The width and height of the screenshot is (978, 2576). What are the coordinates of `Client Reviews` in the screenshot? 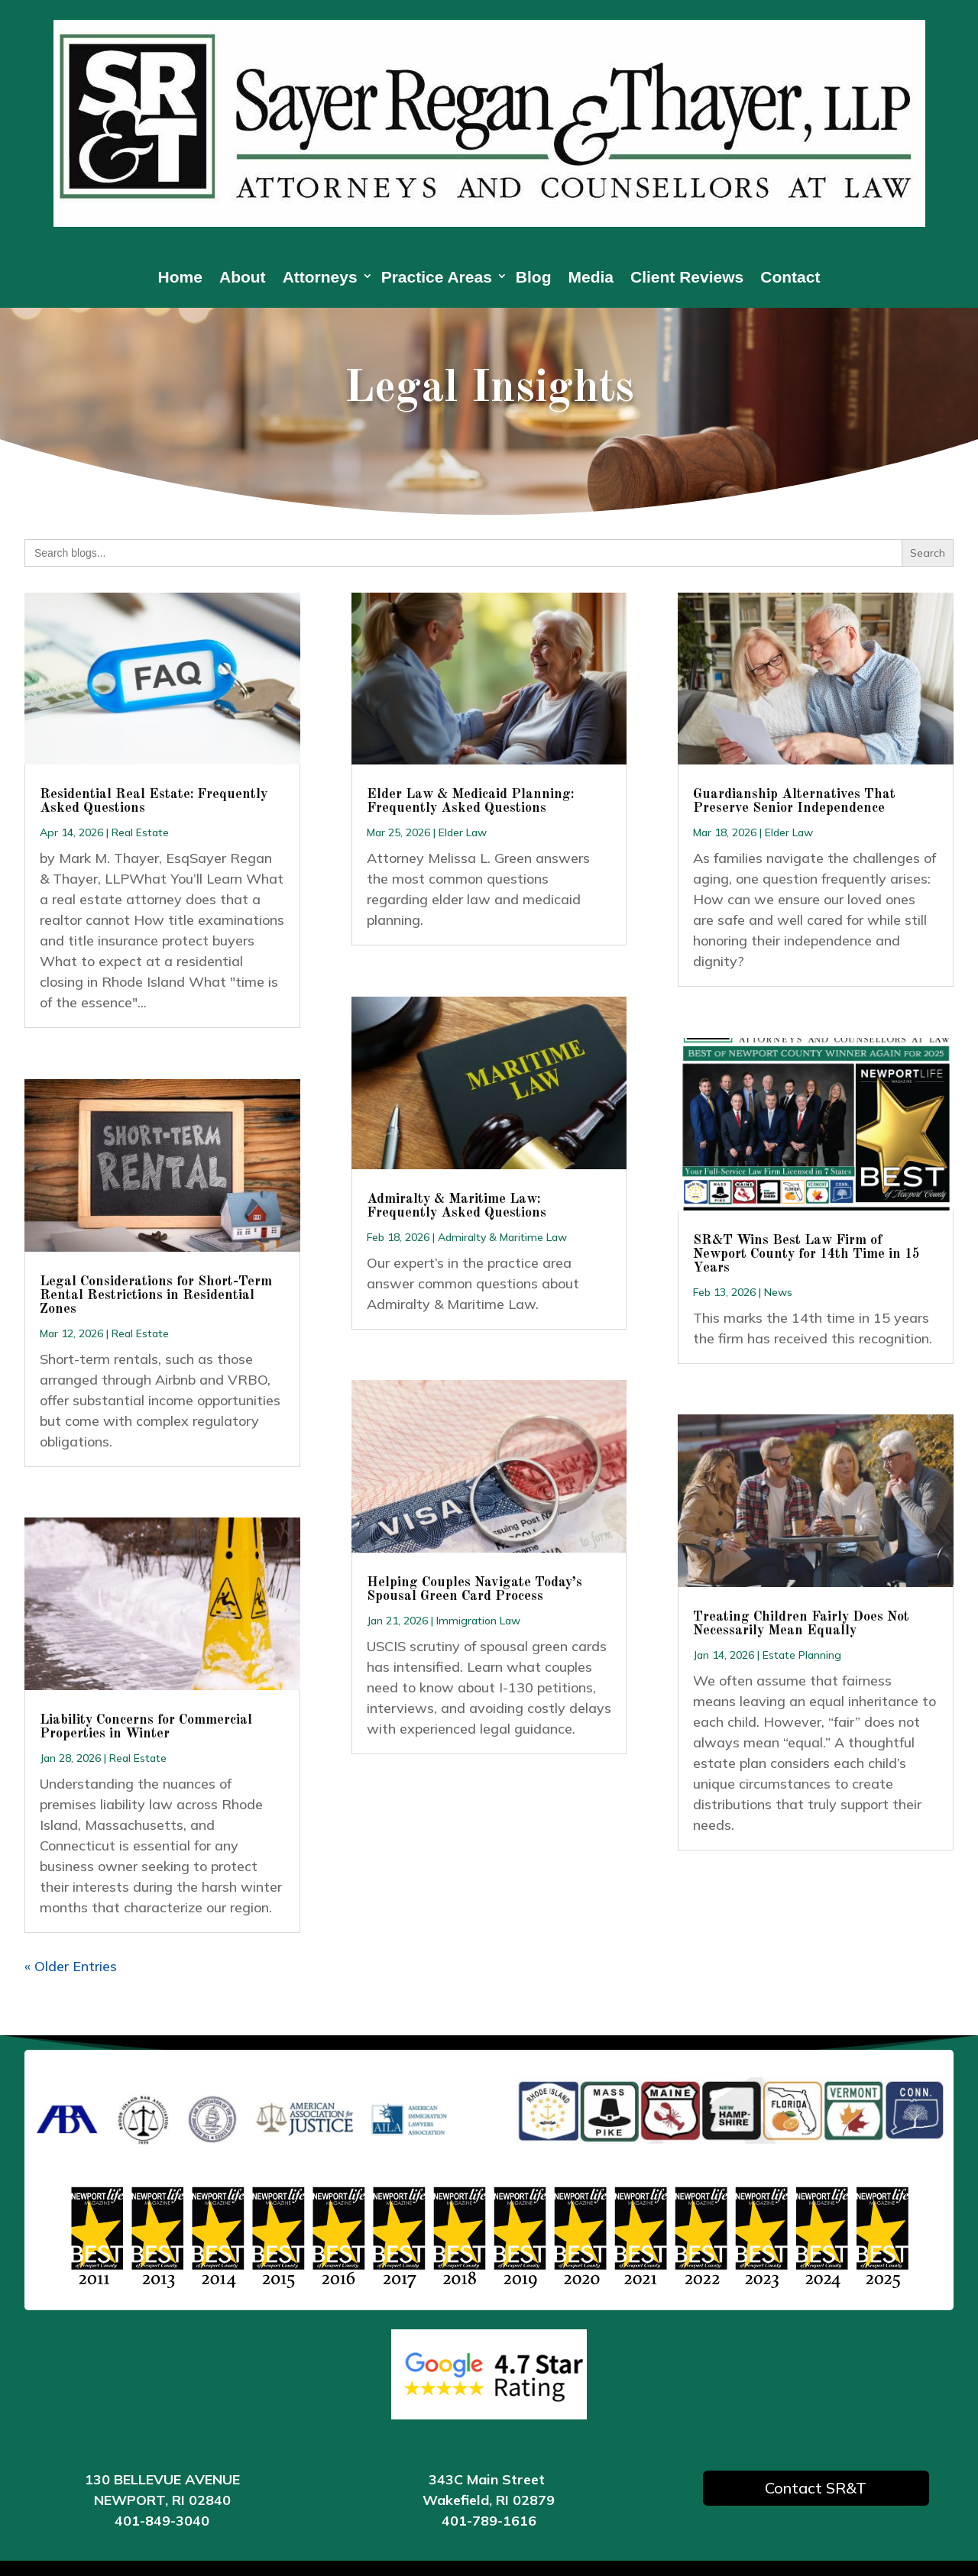 It's located at (686, 279).